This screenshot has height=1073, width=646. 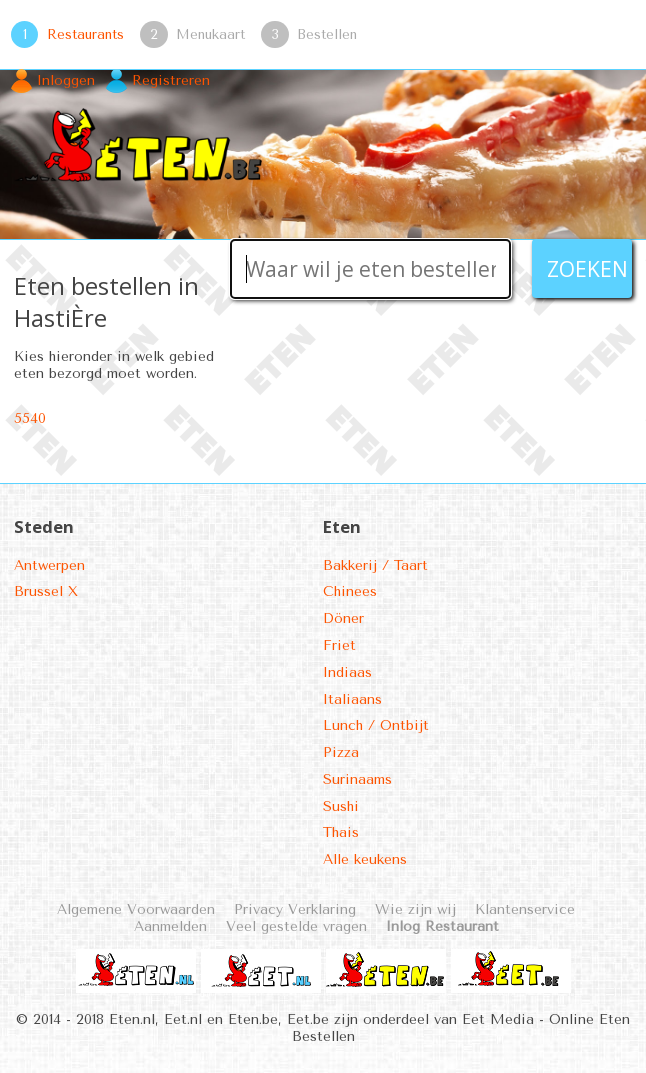 What do you see at coordinates (357, 779) in the screenshot?
I see `Surinaams` at bounding box center [357, 779].